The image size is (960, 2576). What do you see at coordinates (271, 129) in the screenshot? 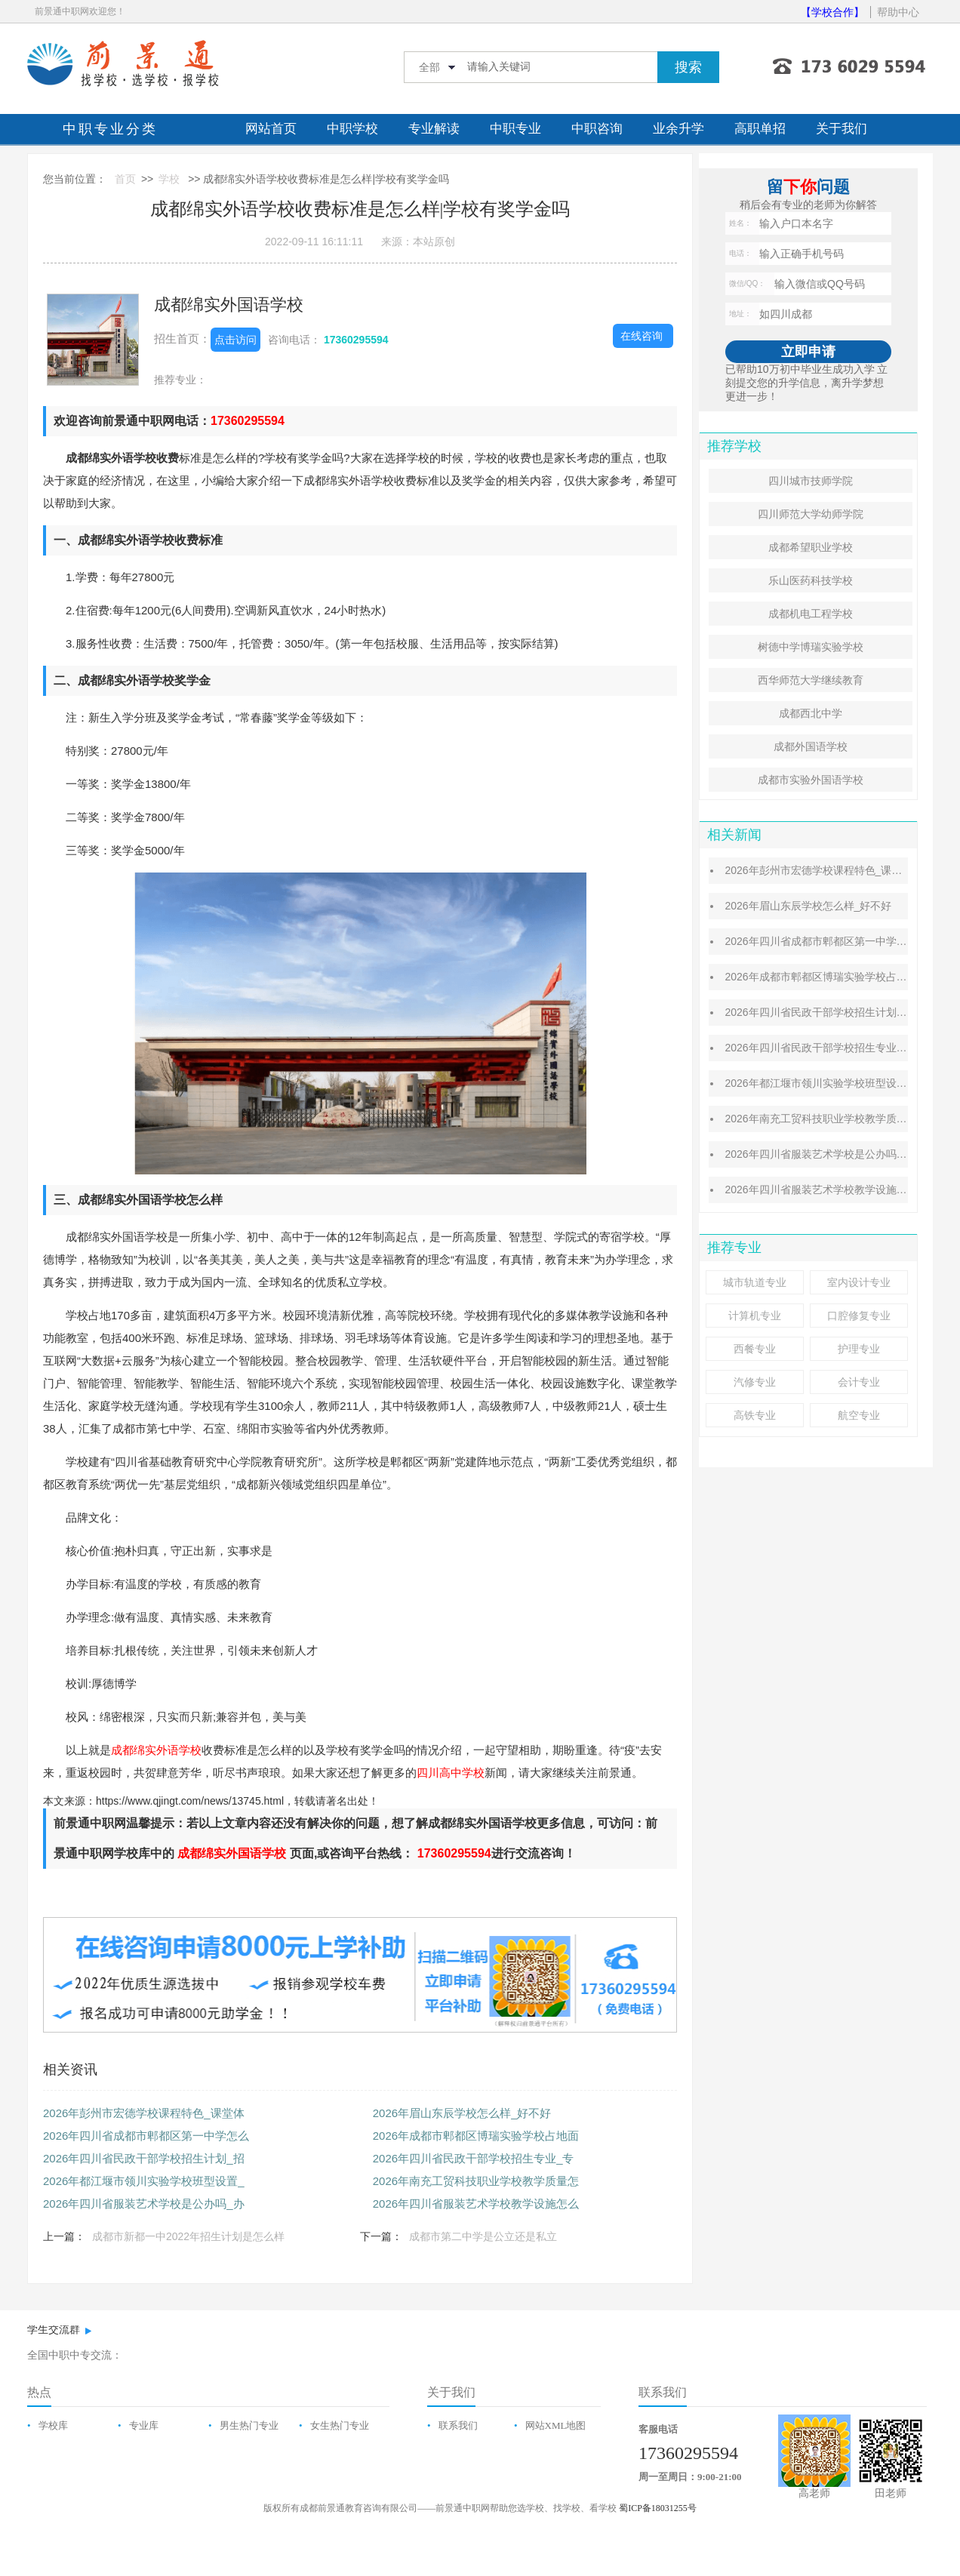
I see `网站首页` at bounding box center [271, 129].